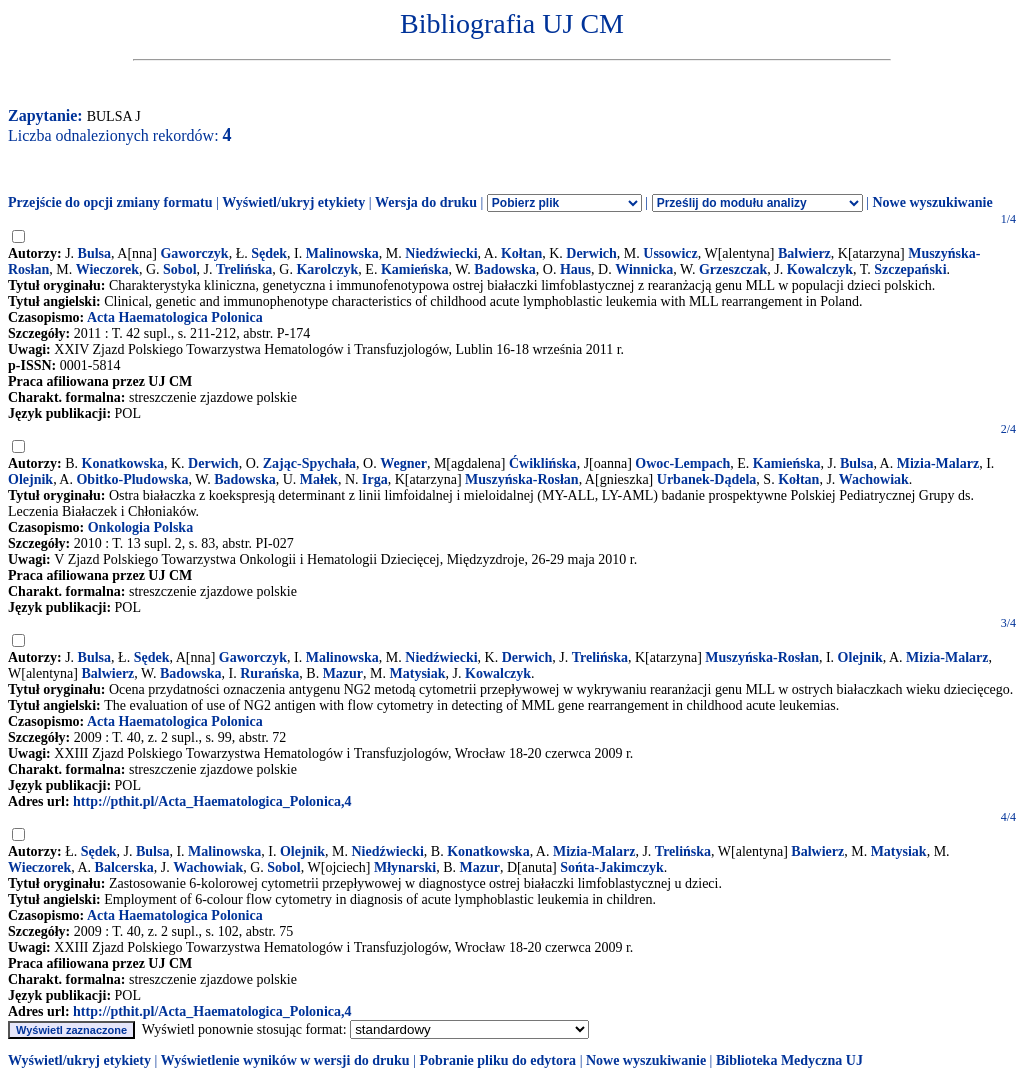 Image resolution: width=1024 pixels, height=1069 pixels. I want to click on Malinowska, so click(342, 253).